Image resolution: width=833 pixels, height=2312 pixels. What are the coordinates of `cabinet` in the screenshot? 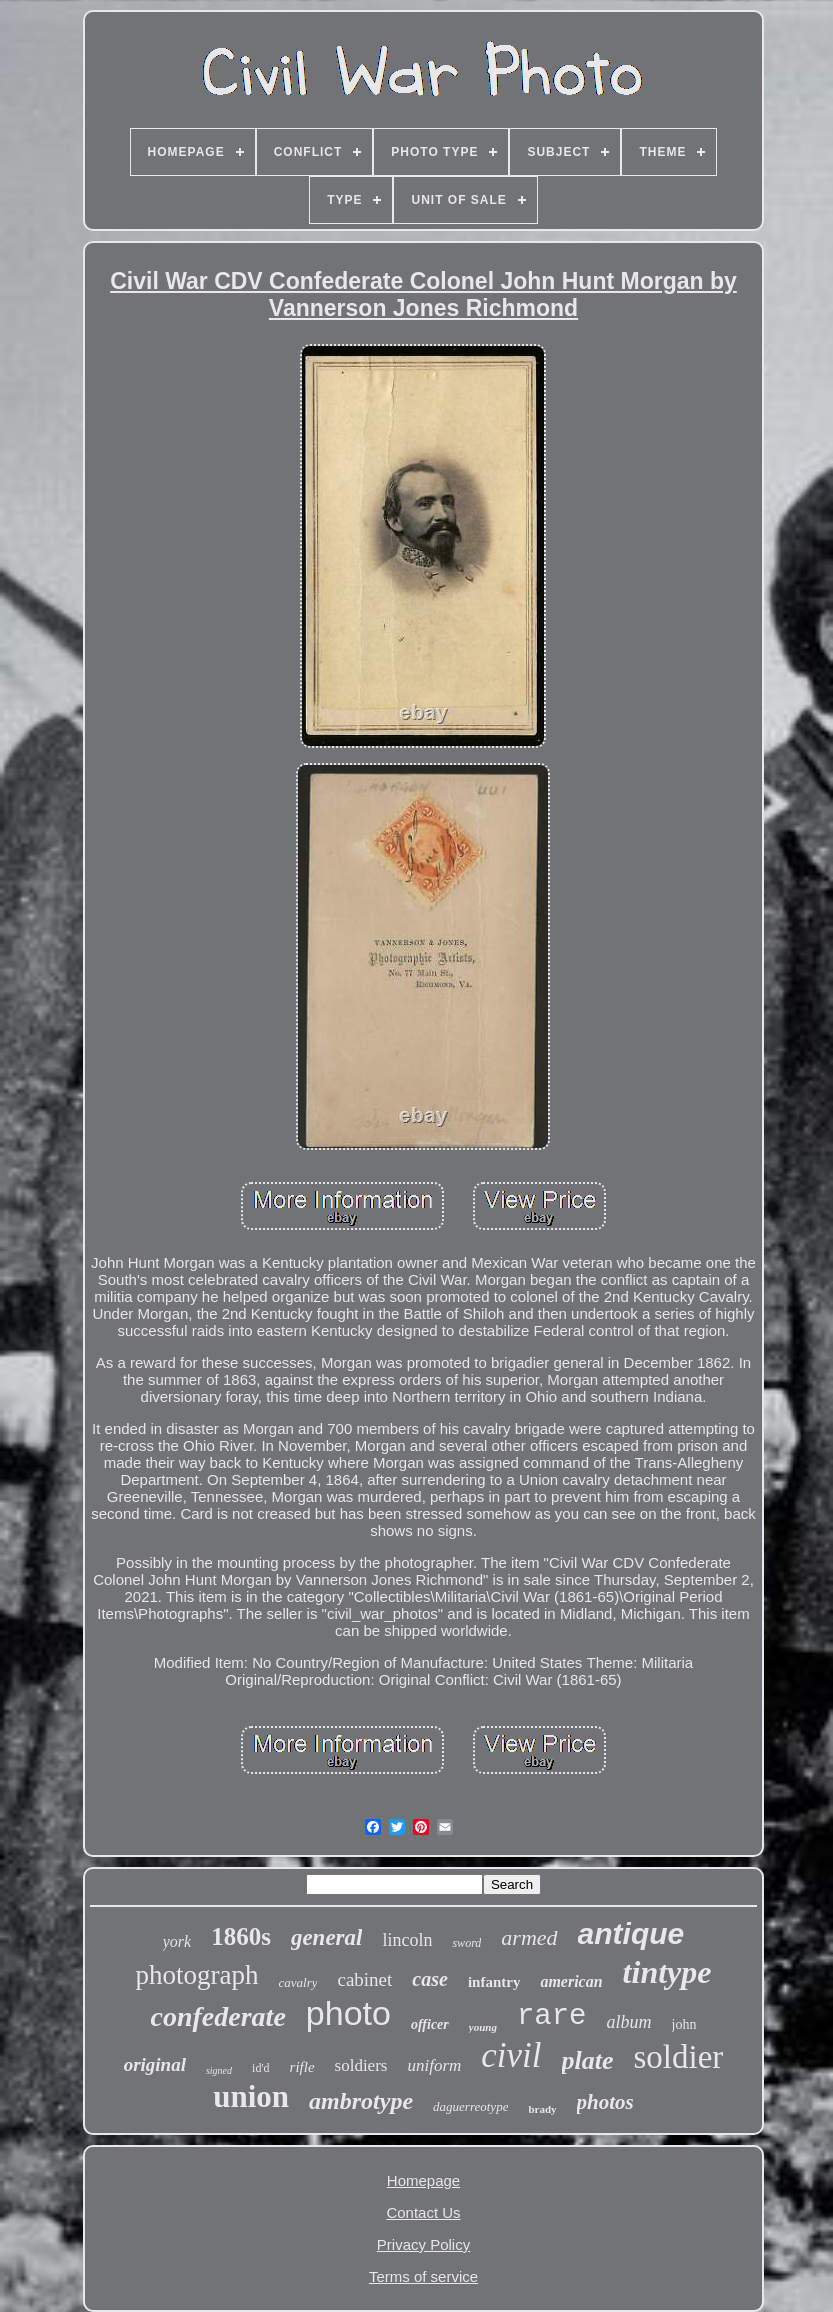 It's located at (364, 1979).